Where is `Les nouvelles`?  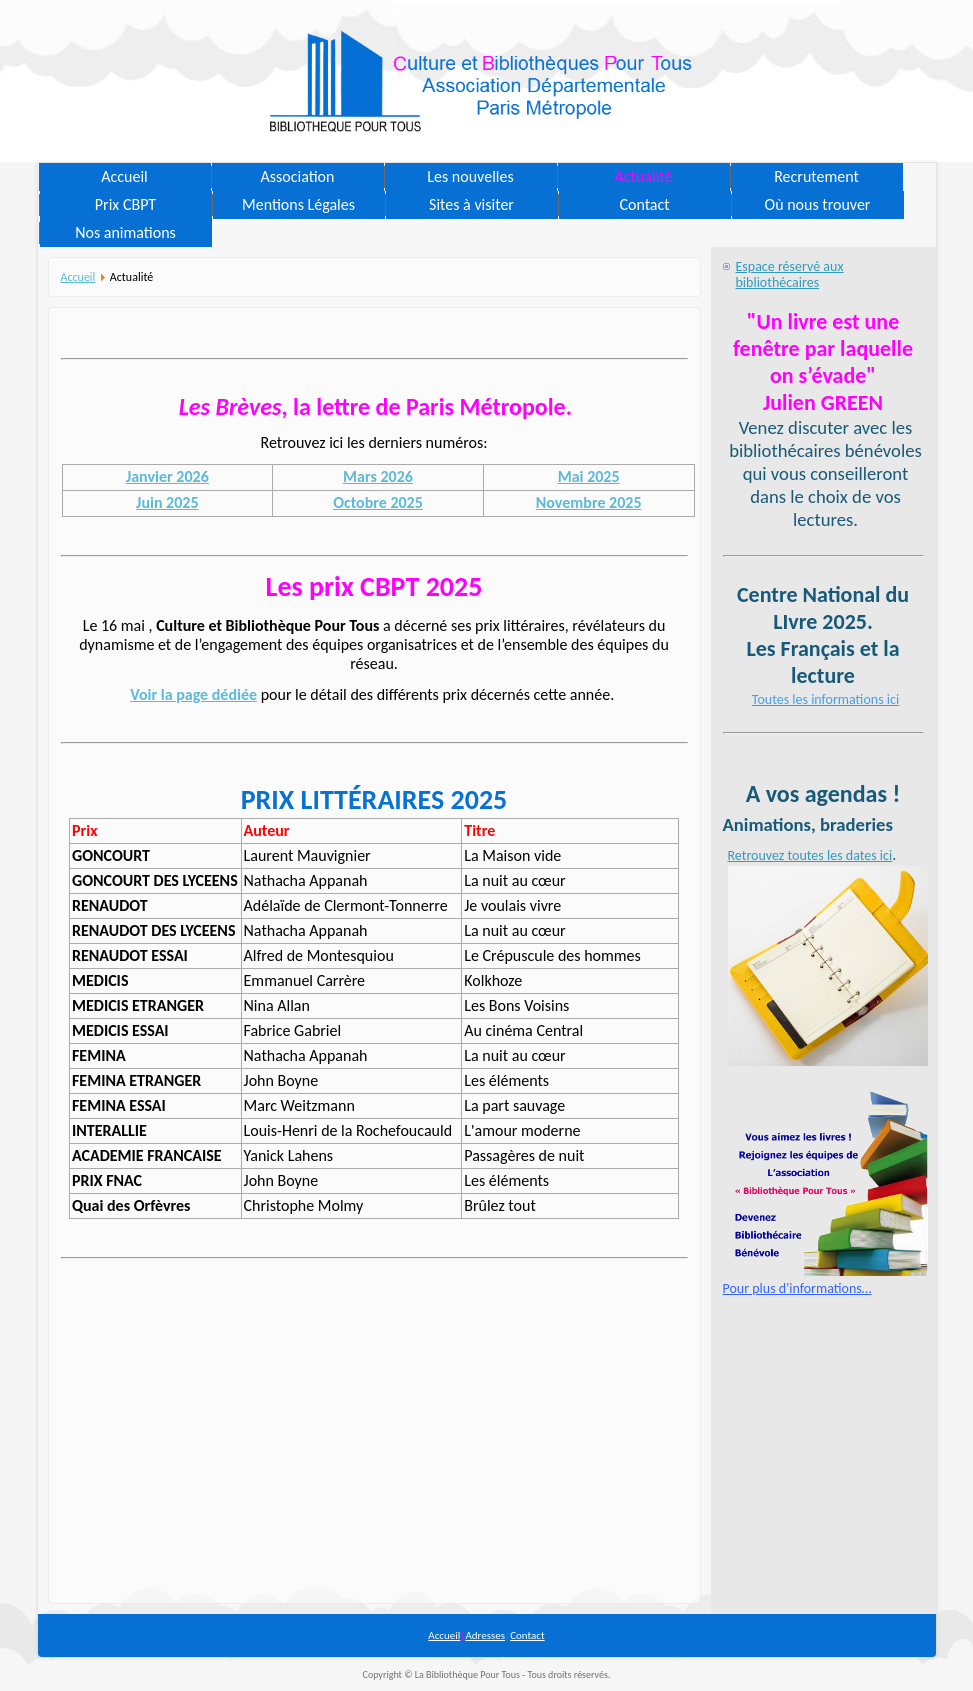
Les nouvelles is located at coordinates (470, 176).